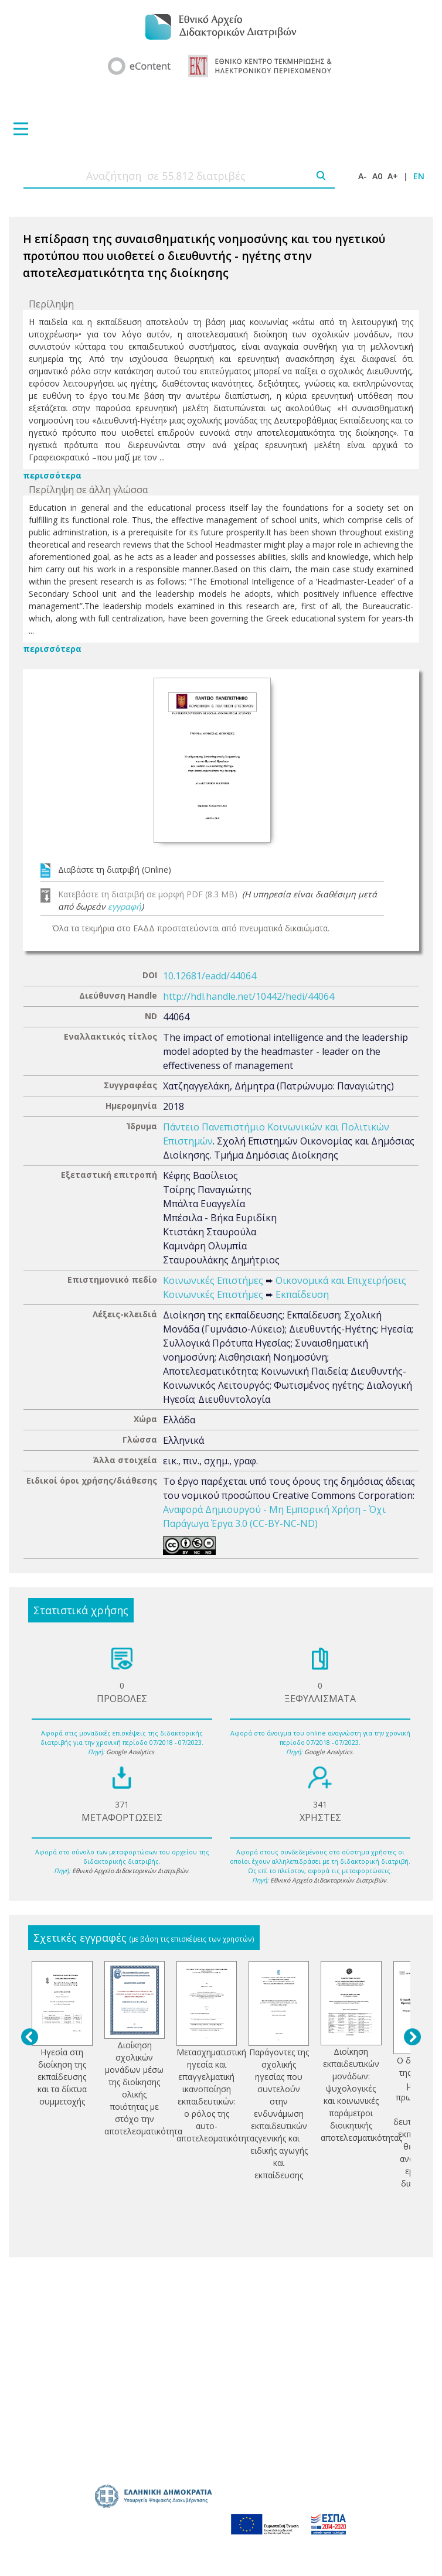  I want to click on EN, so click(418, 176).